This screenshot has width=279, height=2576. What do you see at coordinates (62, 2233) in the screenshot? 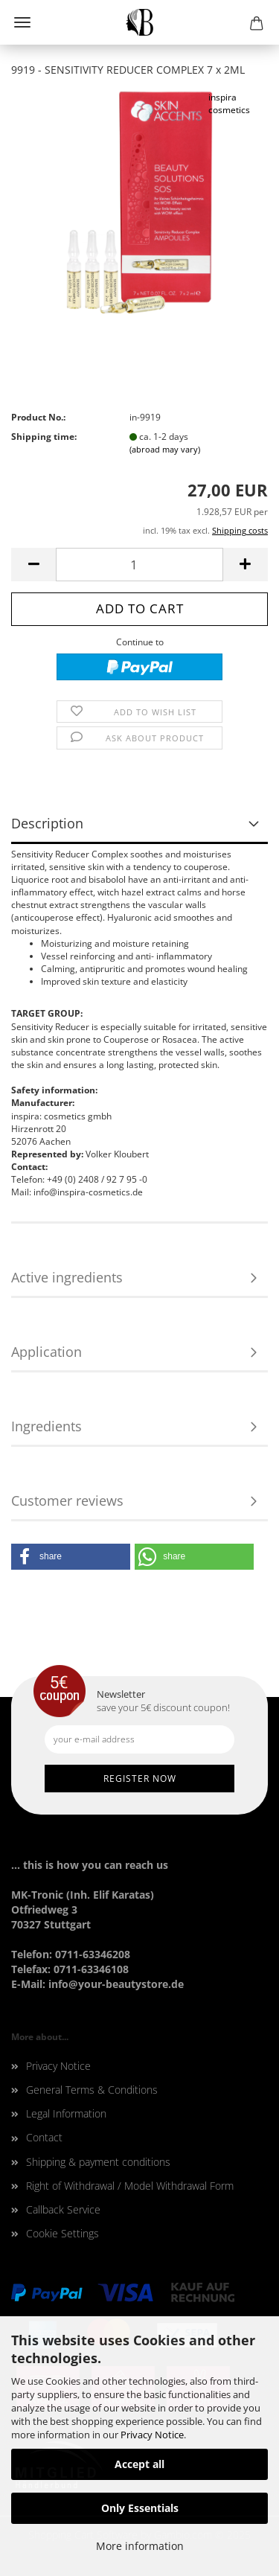
I see `Cookie Settings` at bounding box center [62, 2233].